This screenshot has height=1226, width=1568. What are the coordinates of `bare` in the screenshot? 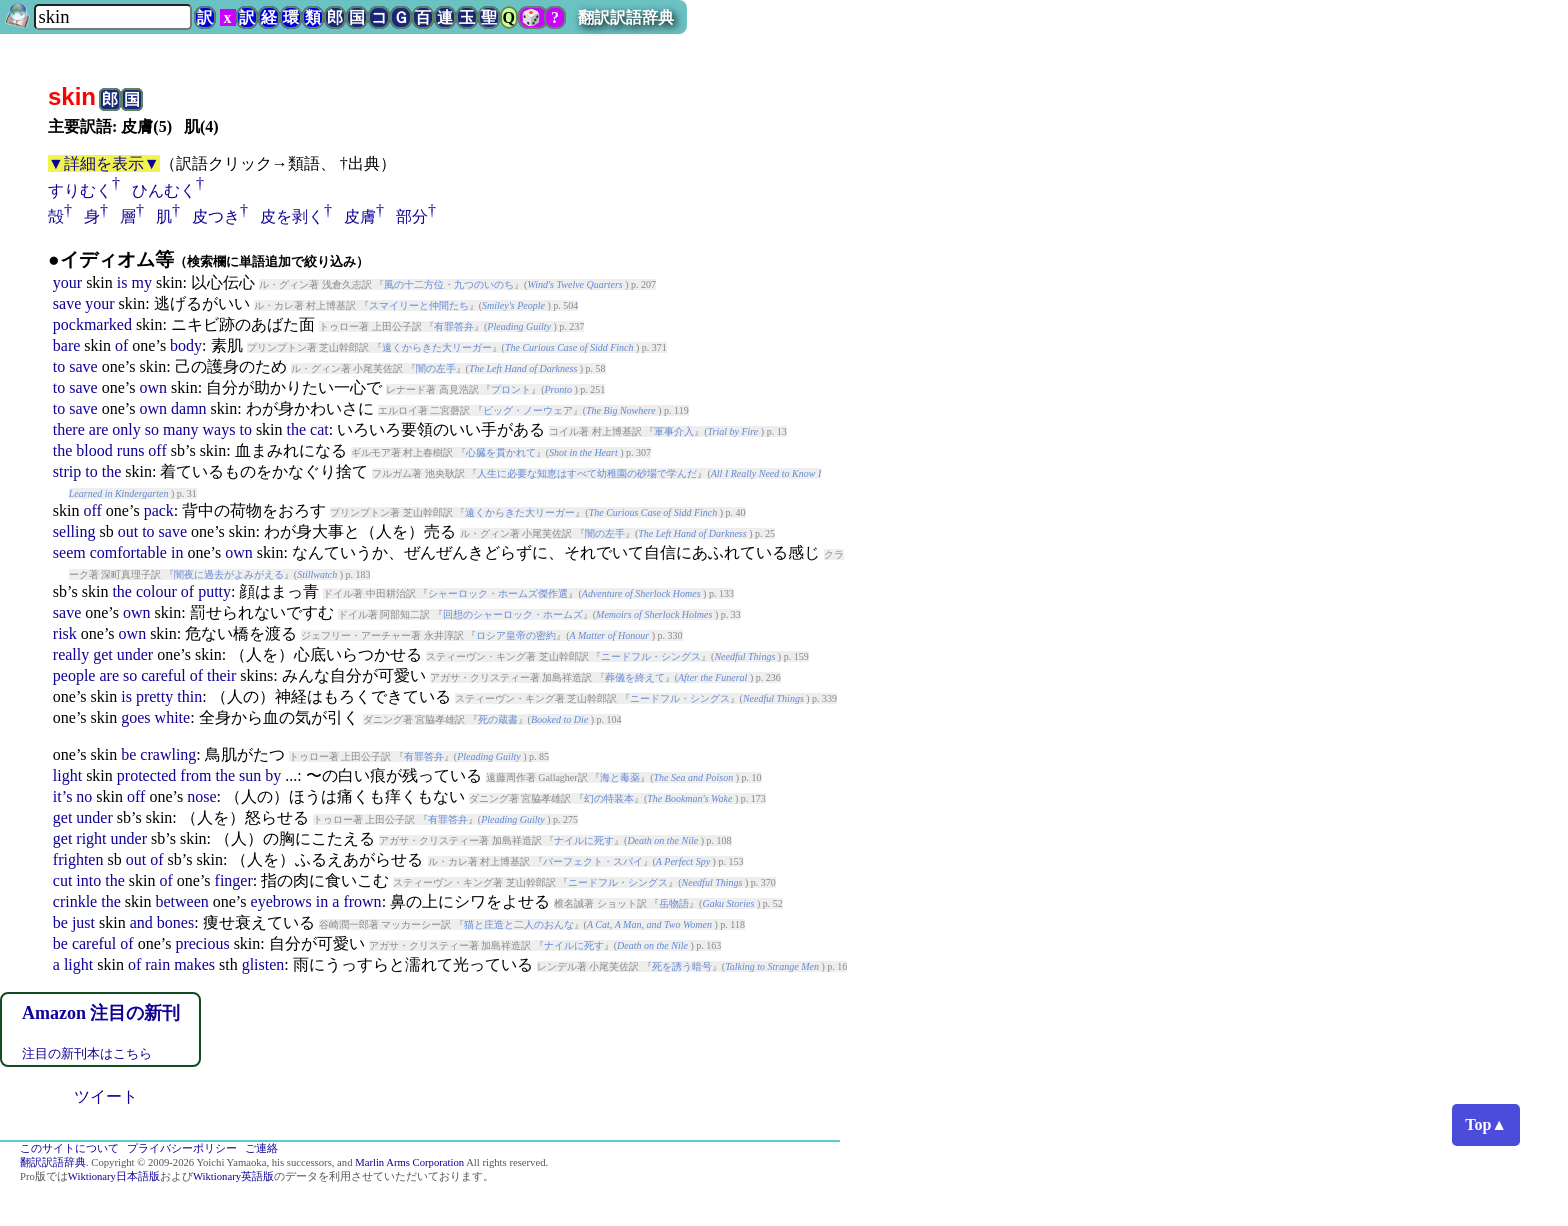 It's located at (67, 345).